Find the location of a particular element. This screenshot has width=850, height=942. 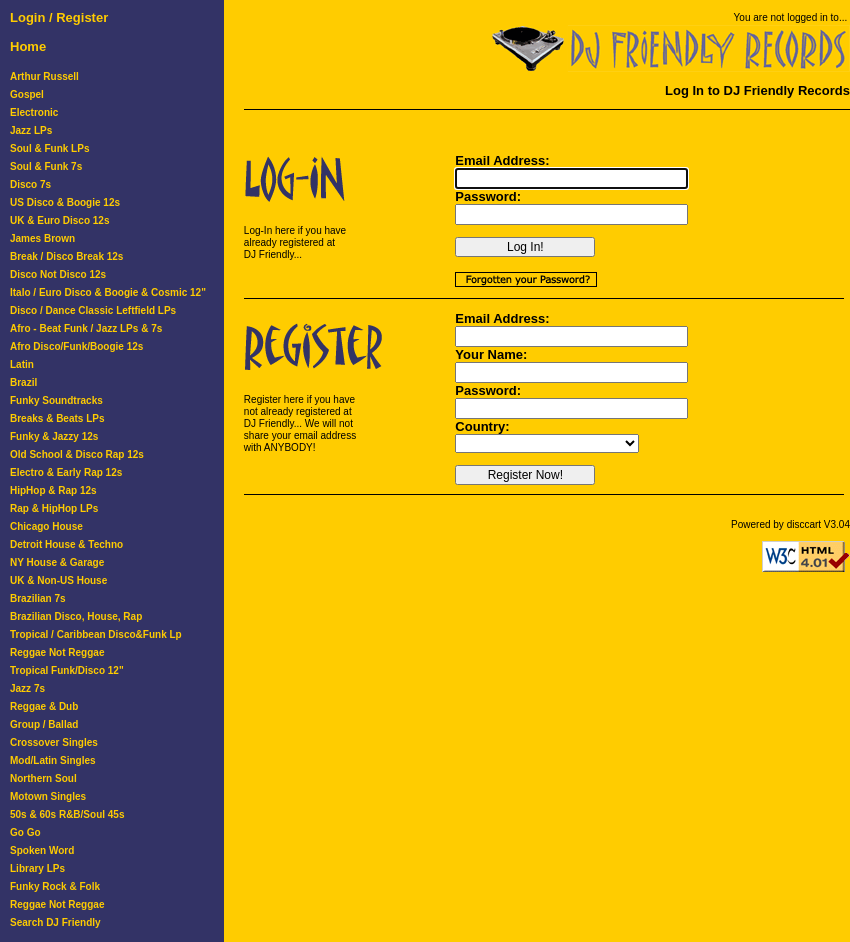

Detroit House & Techno is located at coordinates (66, 544).